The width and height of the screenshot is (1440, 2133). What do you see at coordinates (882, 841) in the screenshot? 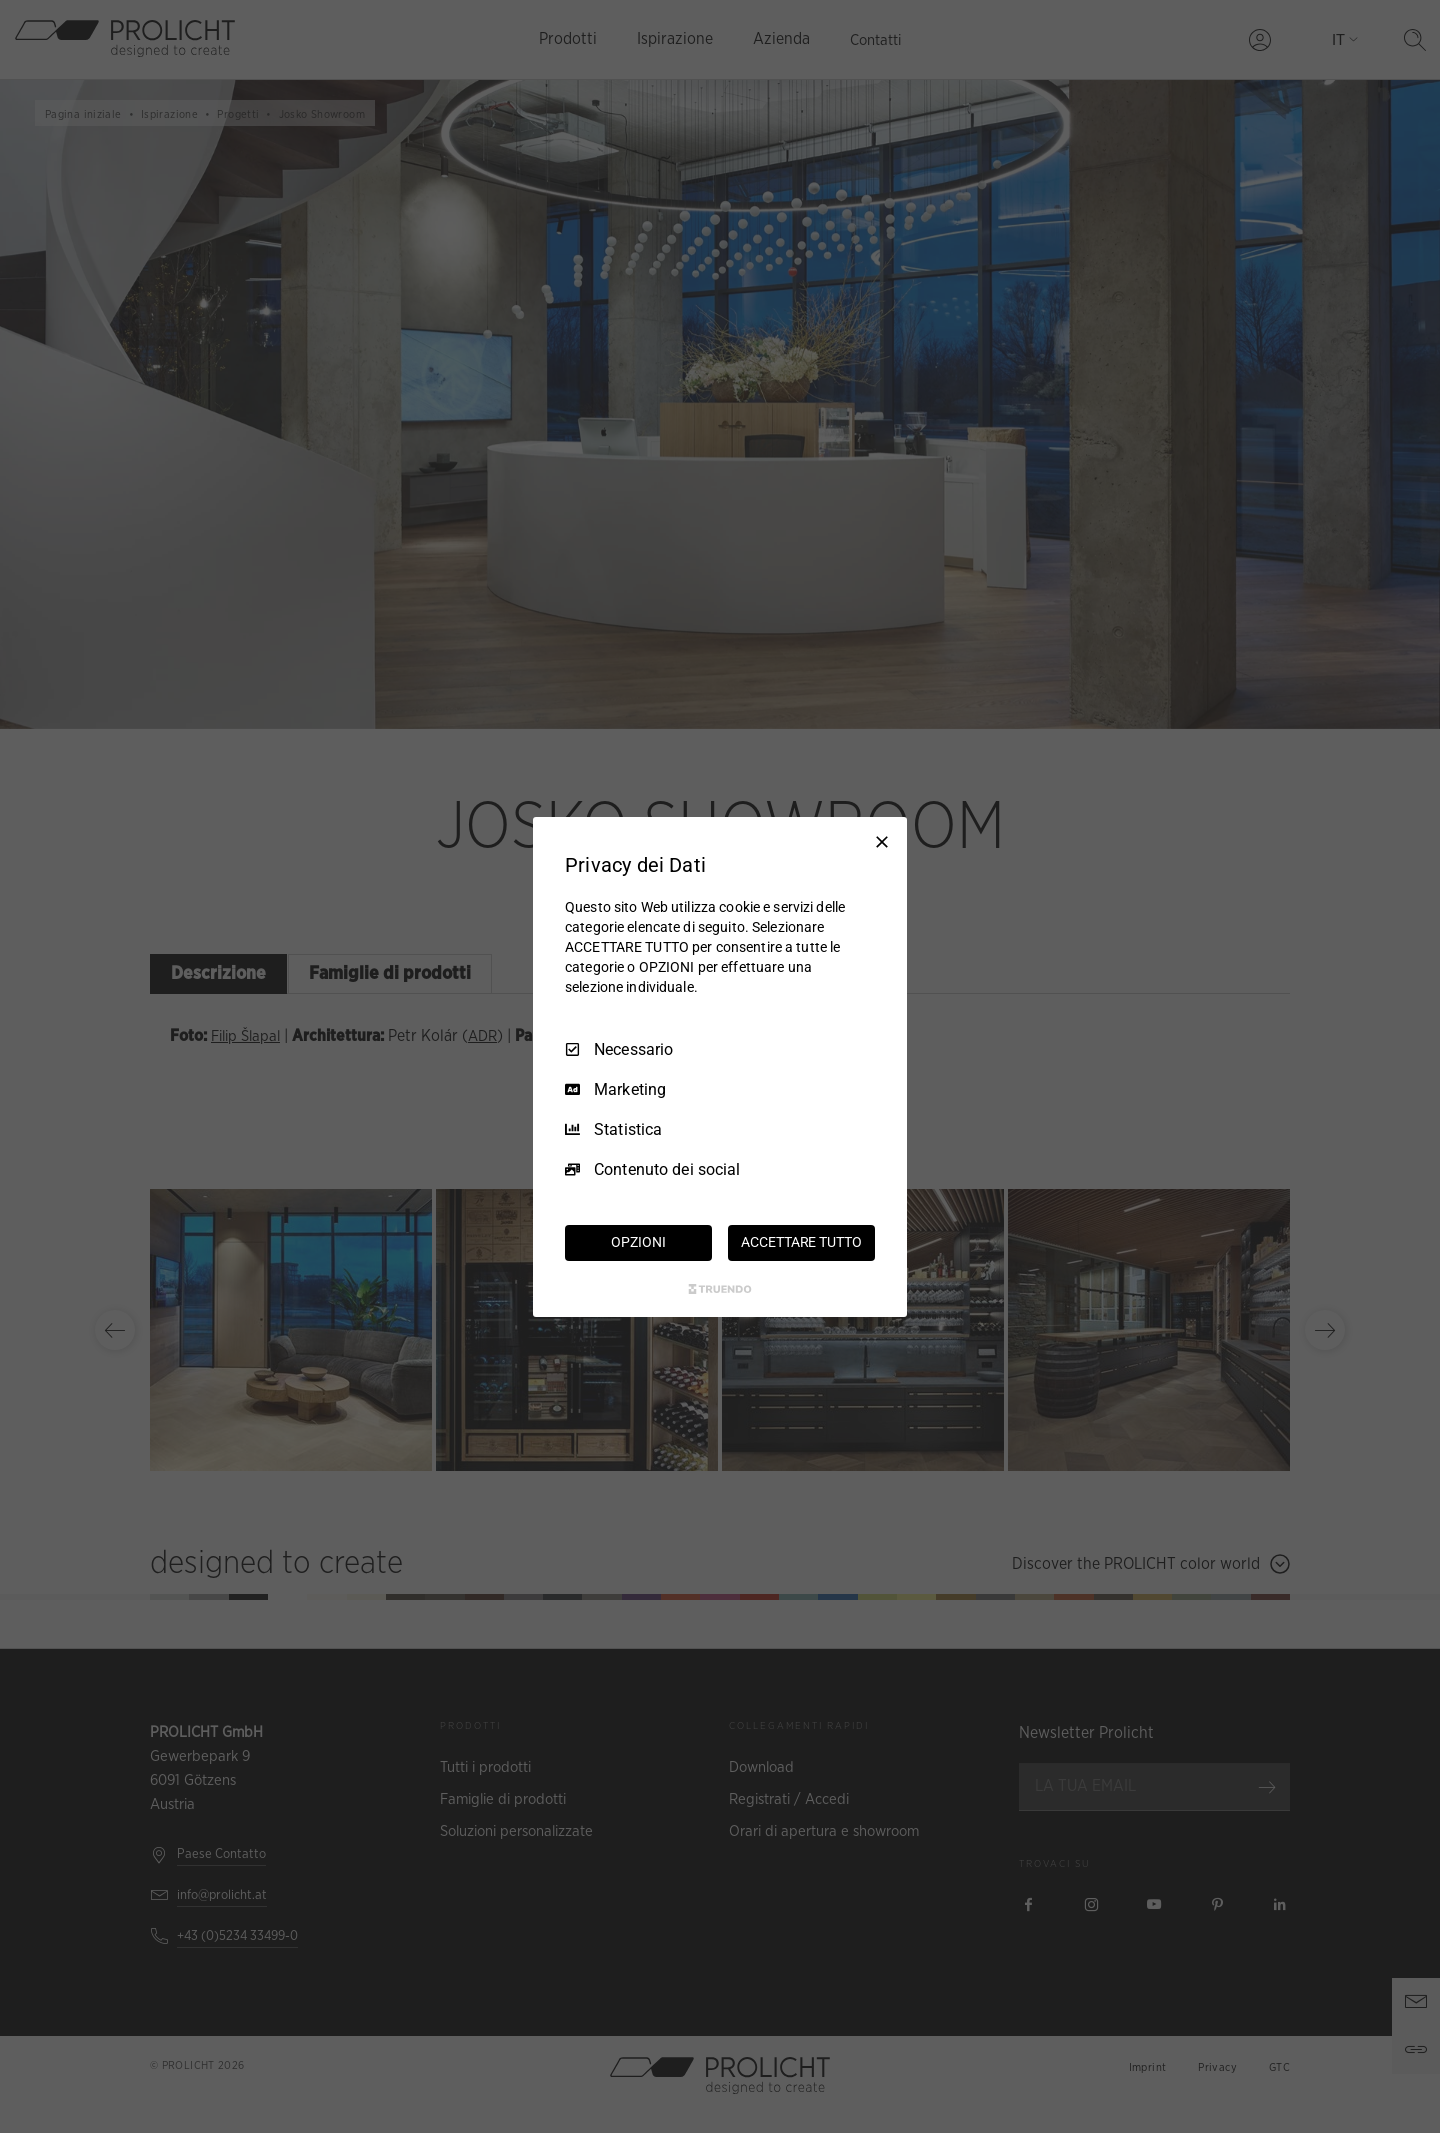
I see `[Deseleziona tutto]` at bounding box center [882, 841].